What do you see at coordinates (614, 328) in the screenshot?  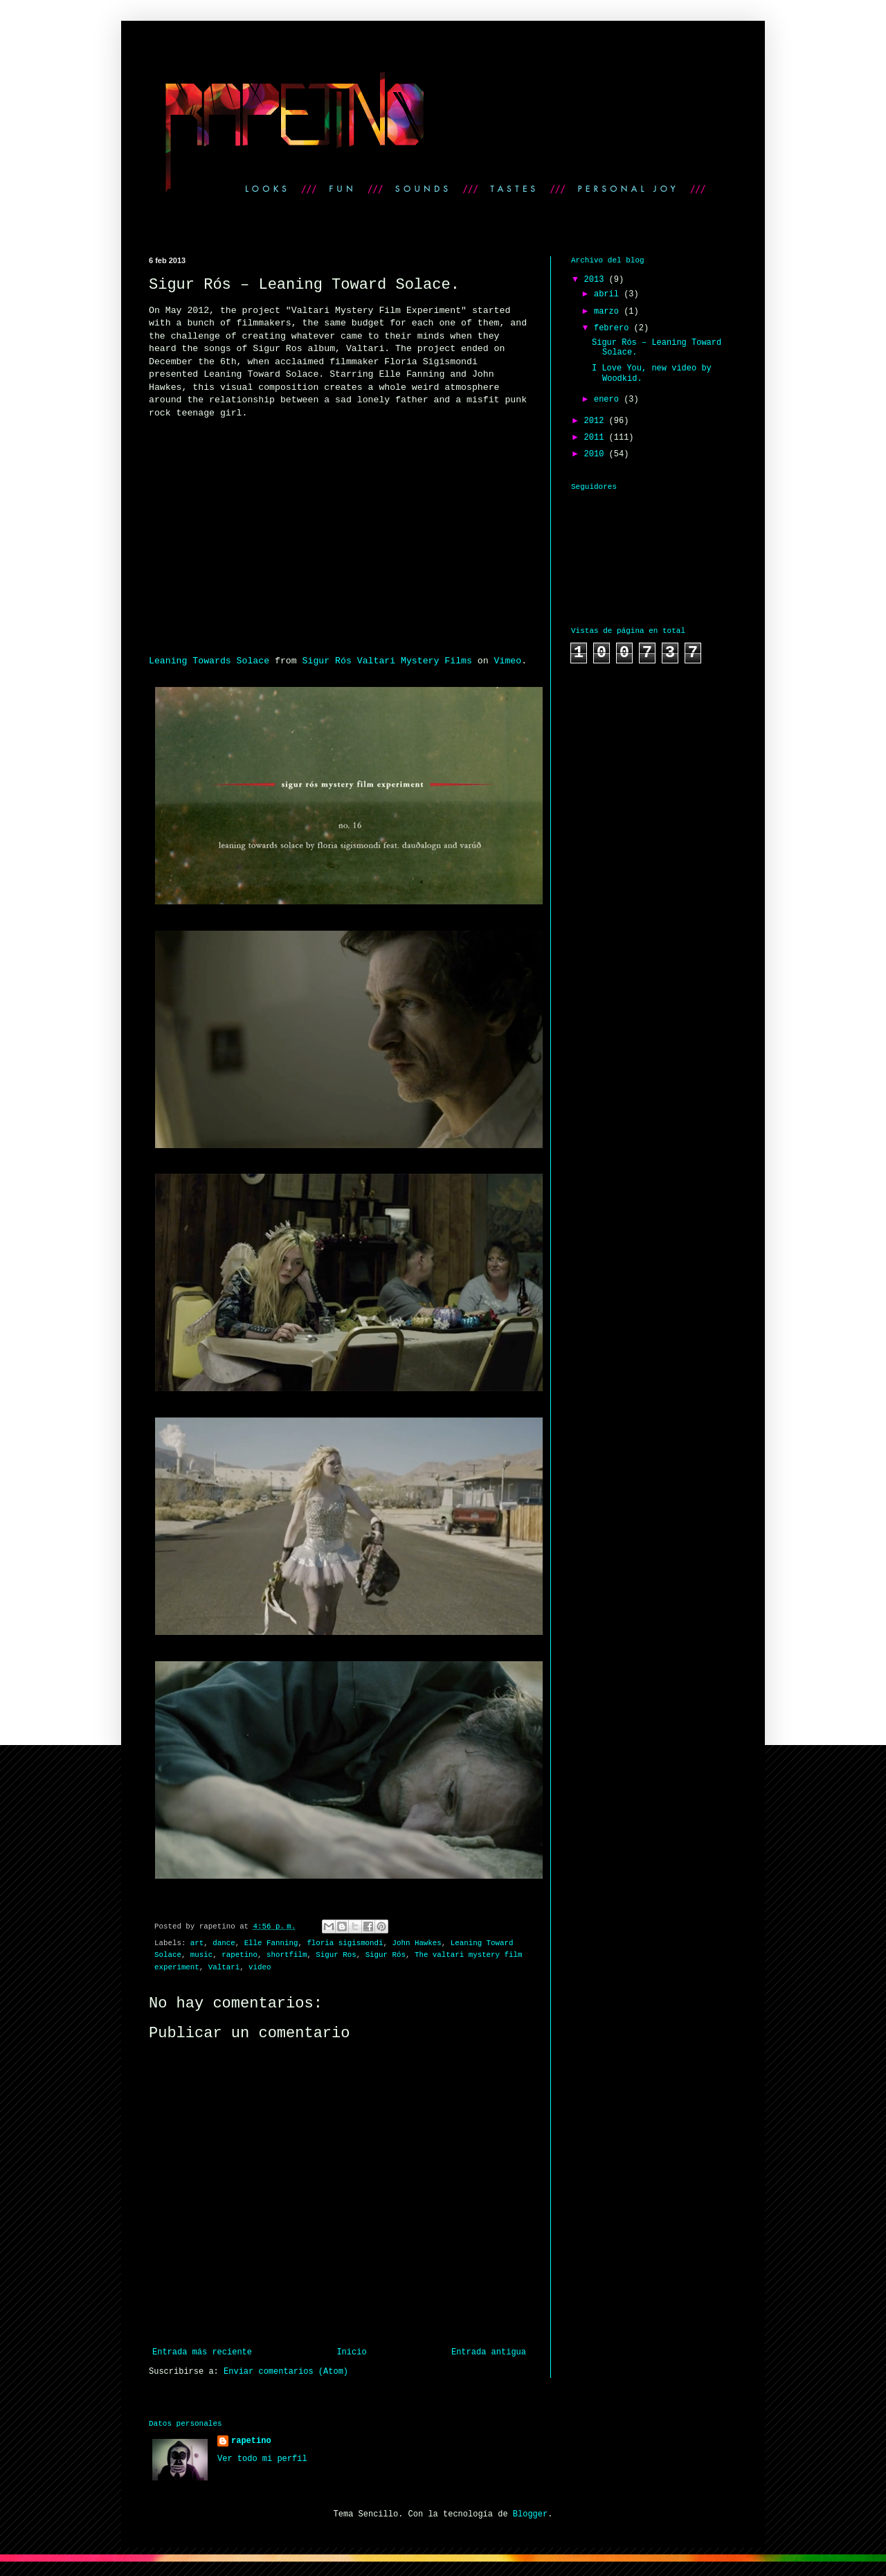 I see `febrero` at bounding box center [614, 328].